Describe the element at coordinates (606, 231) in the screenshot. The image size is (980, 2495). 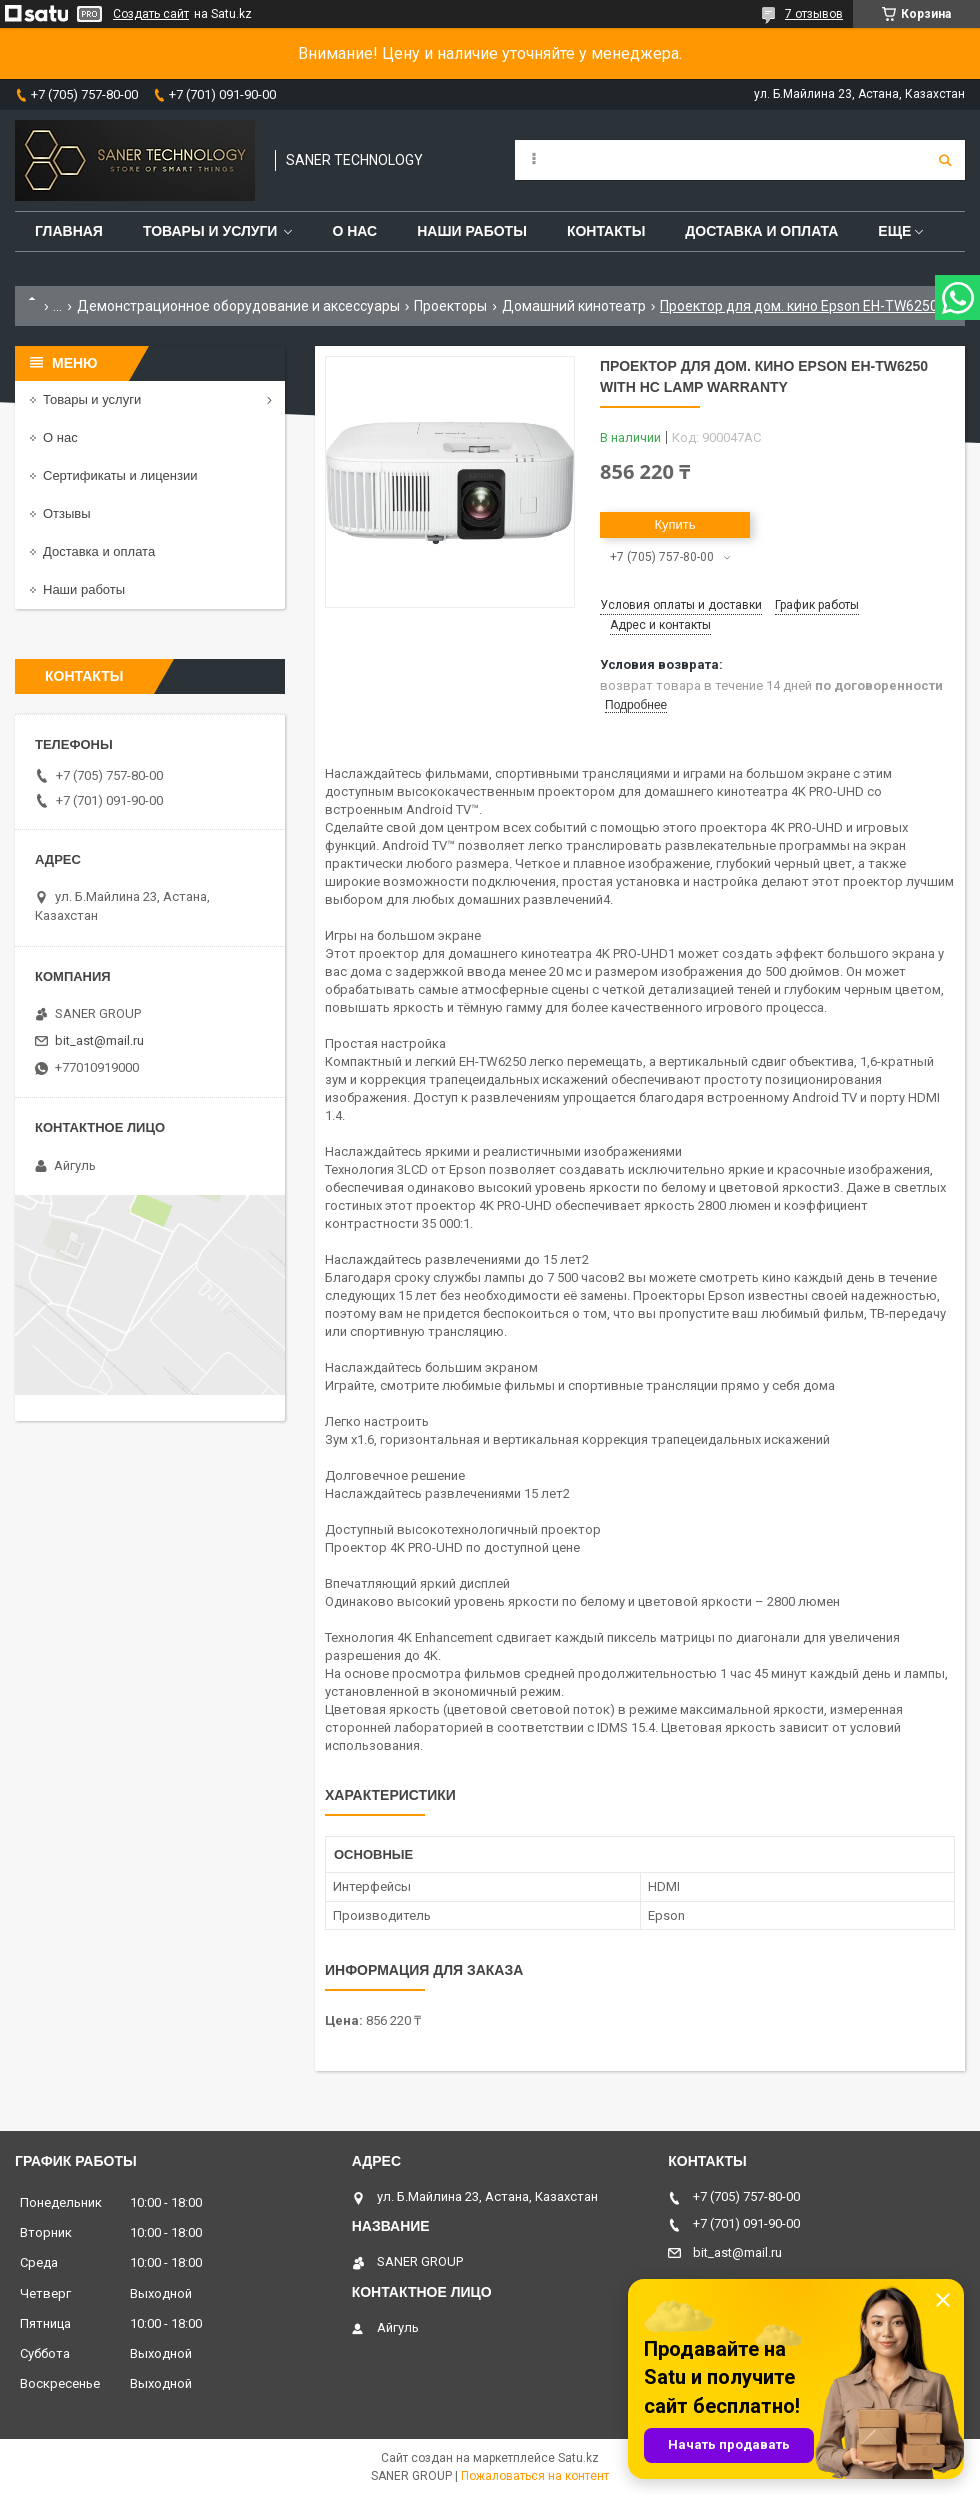
I see `Контакты` at that location.